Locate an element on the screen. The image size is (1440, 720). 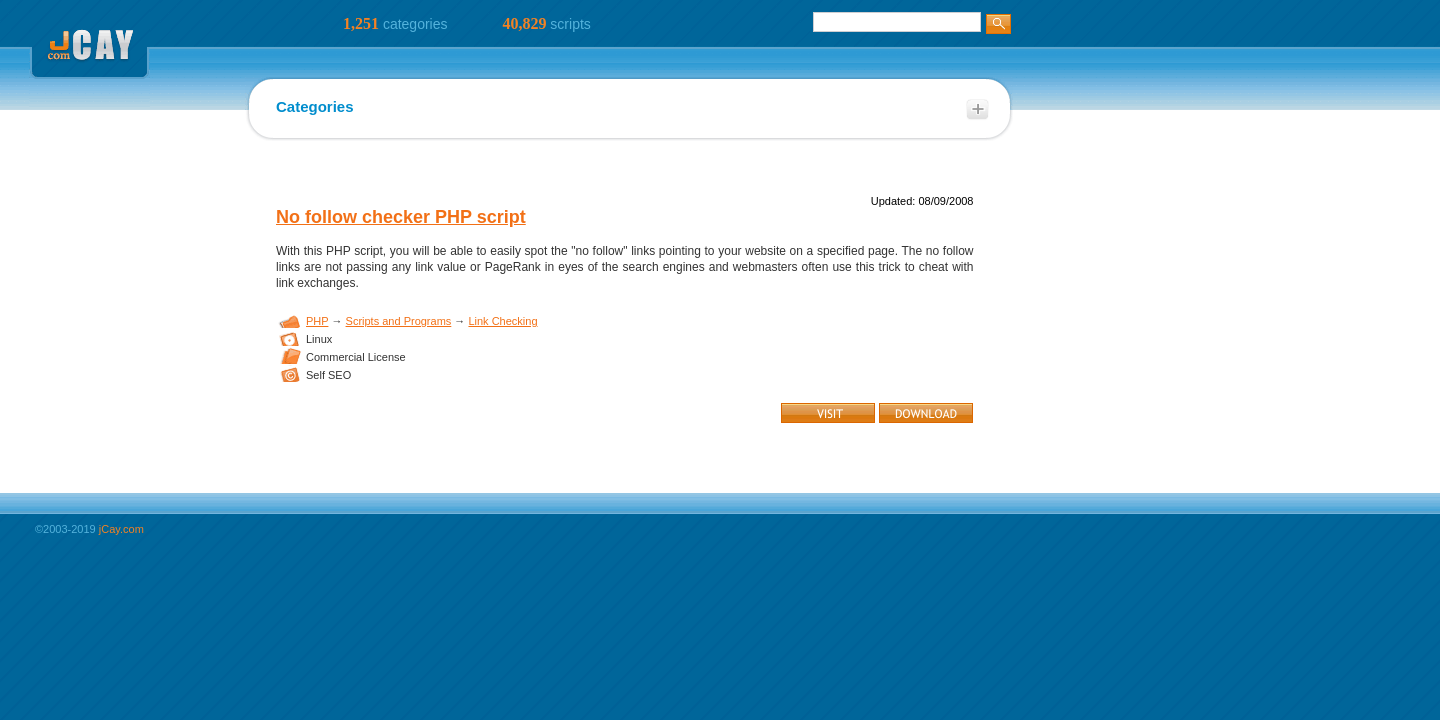
jCay.com is located at coordinates (121, 529).